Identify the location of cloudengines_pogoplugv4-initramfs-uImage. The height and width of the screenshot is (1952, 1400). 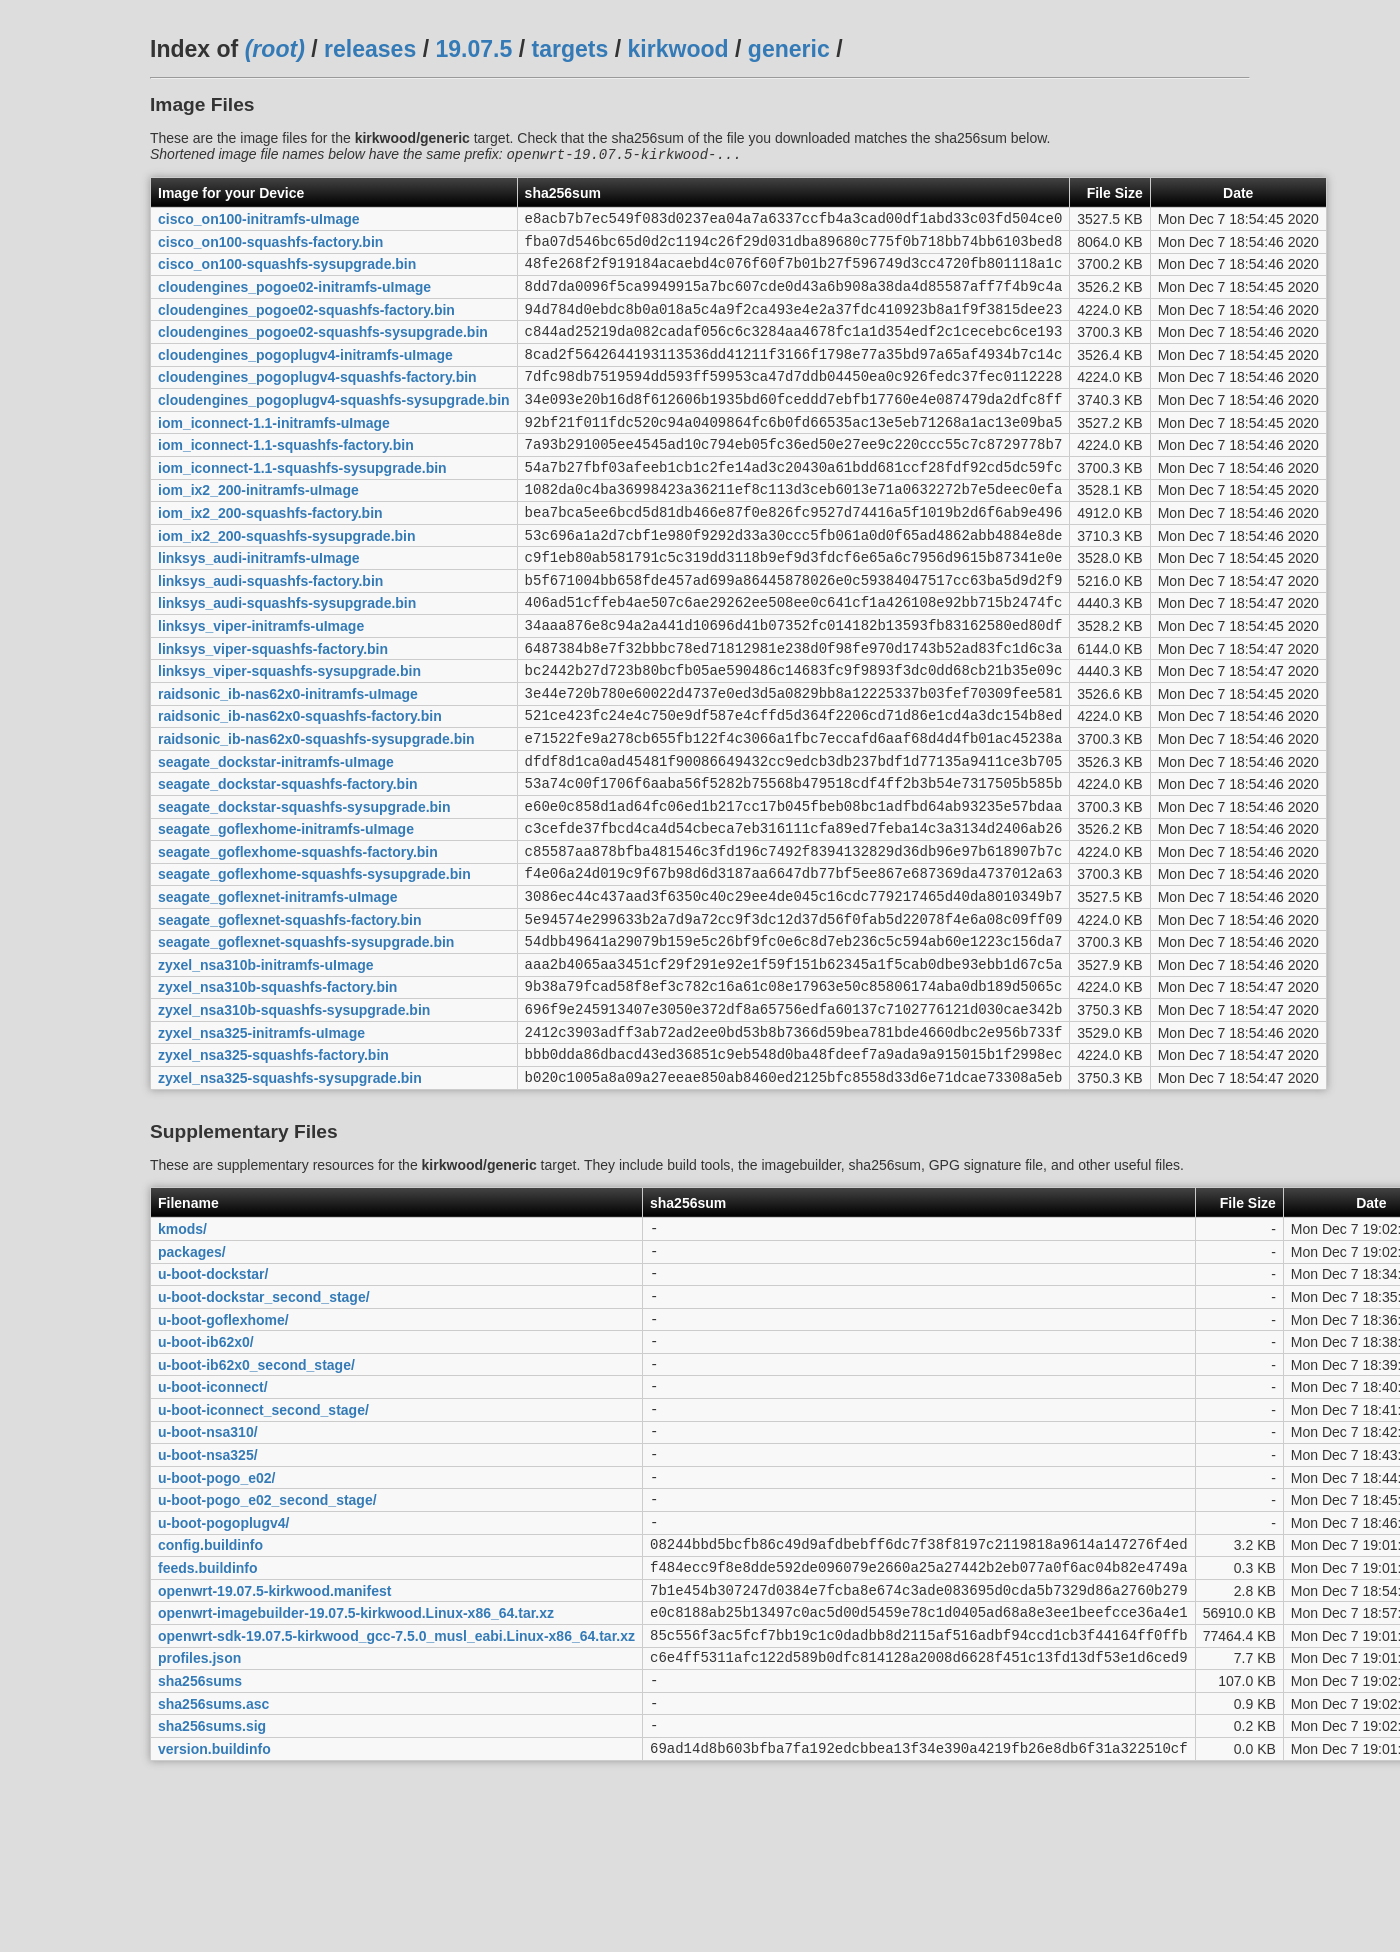
(305, 376).